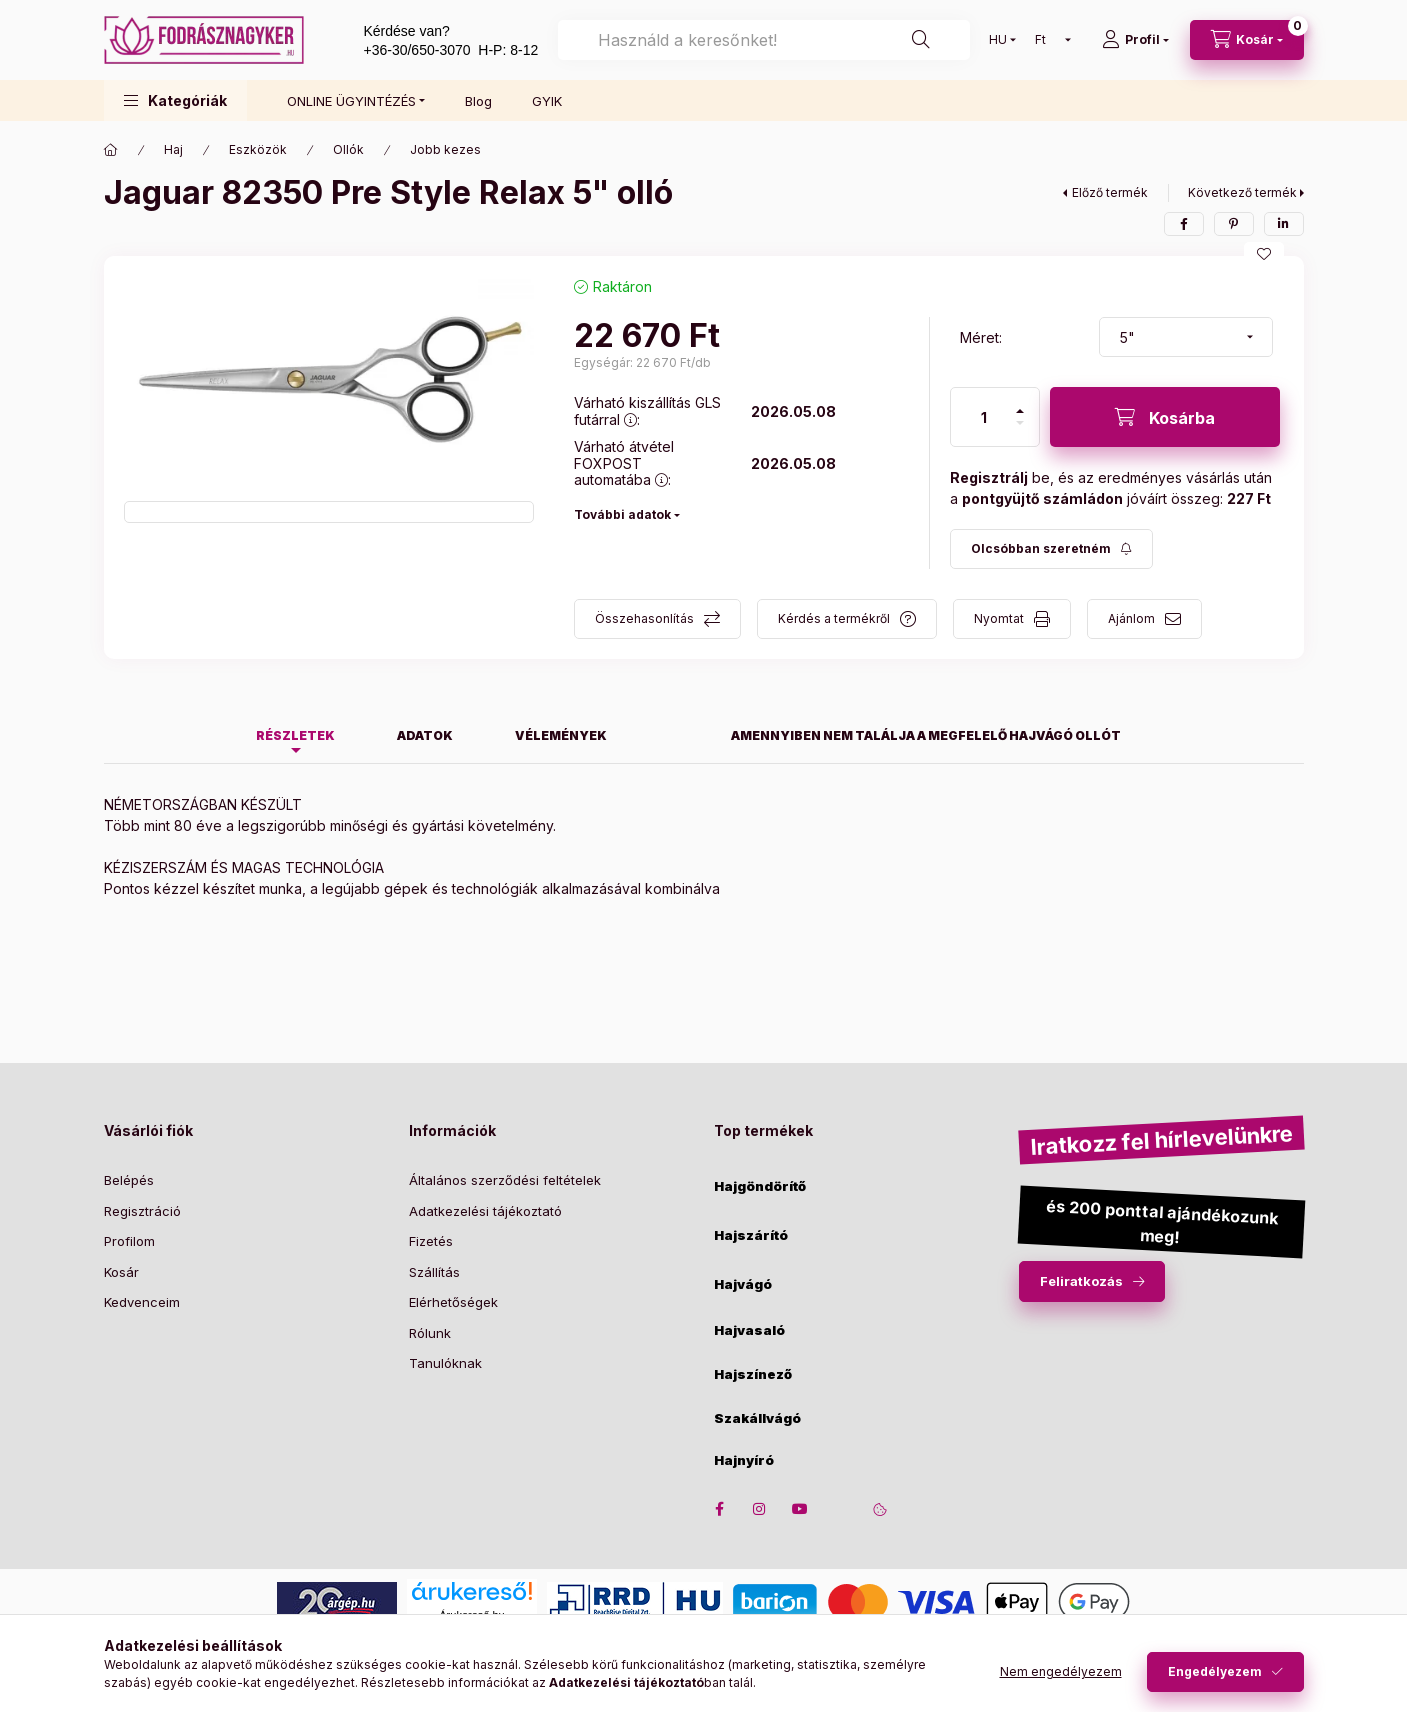 The width and height of the screenshot is (1407, 1712). What do you see at coordinates (926, 735) in the screenshot?
I see `Amennyiben nem találja a megfelelő hajvágó ollót [tab]` at bounding box center [926, 735].